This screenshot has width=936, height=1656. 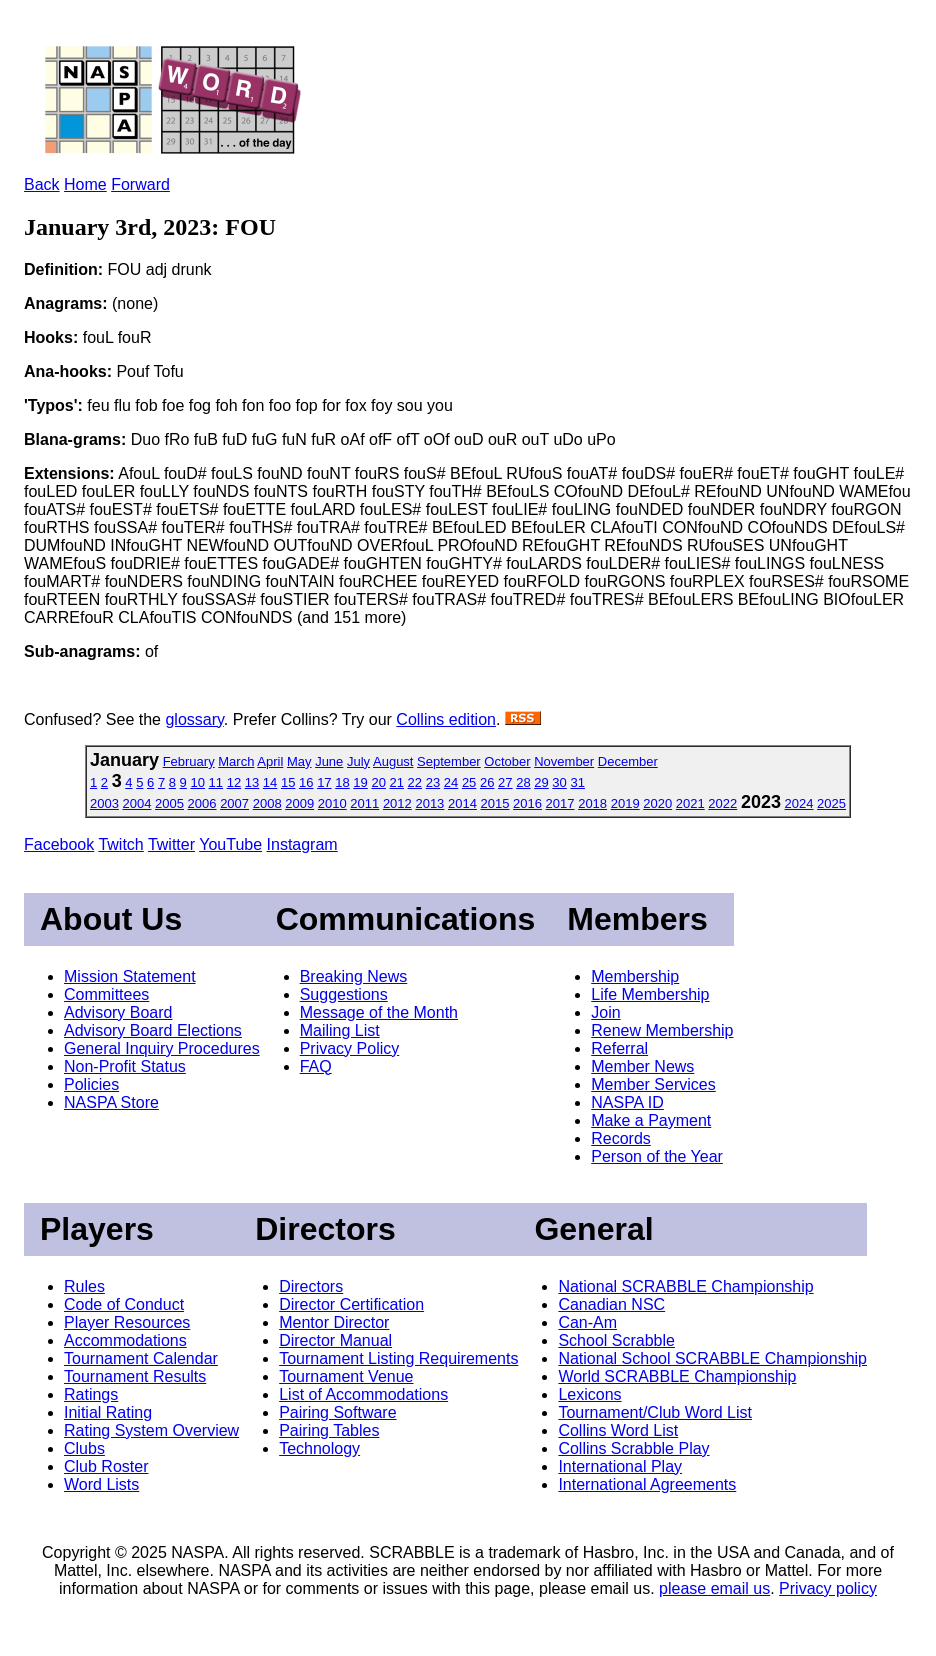 What do you see at coordinates (91, 1394) in the screenshot?
I see `Ratings` at bounding box center [91, 1394].